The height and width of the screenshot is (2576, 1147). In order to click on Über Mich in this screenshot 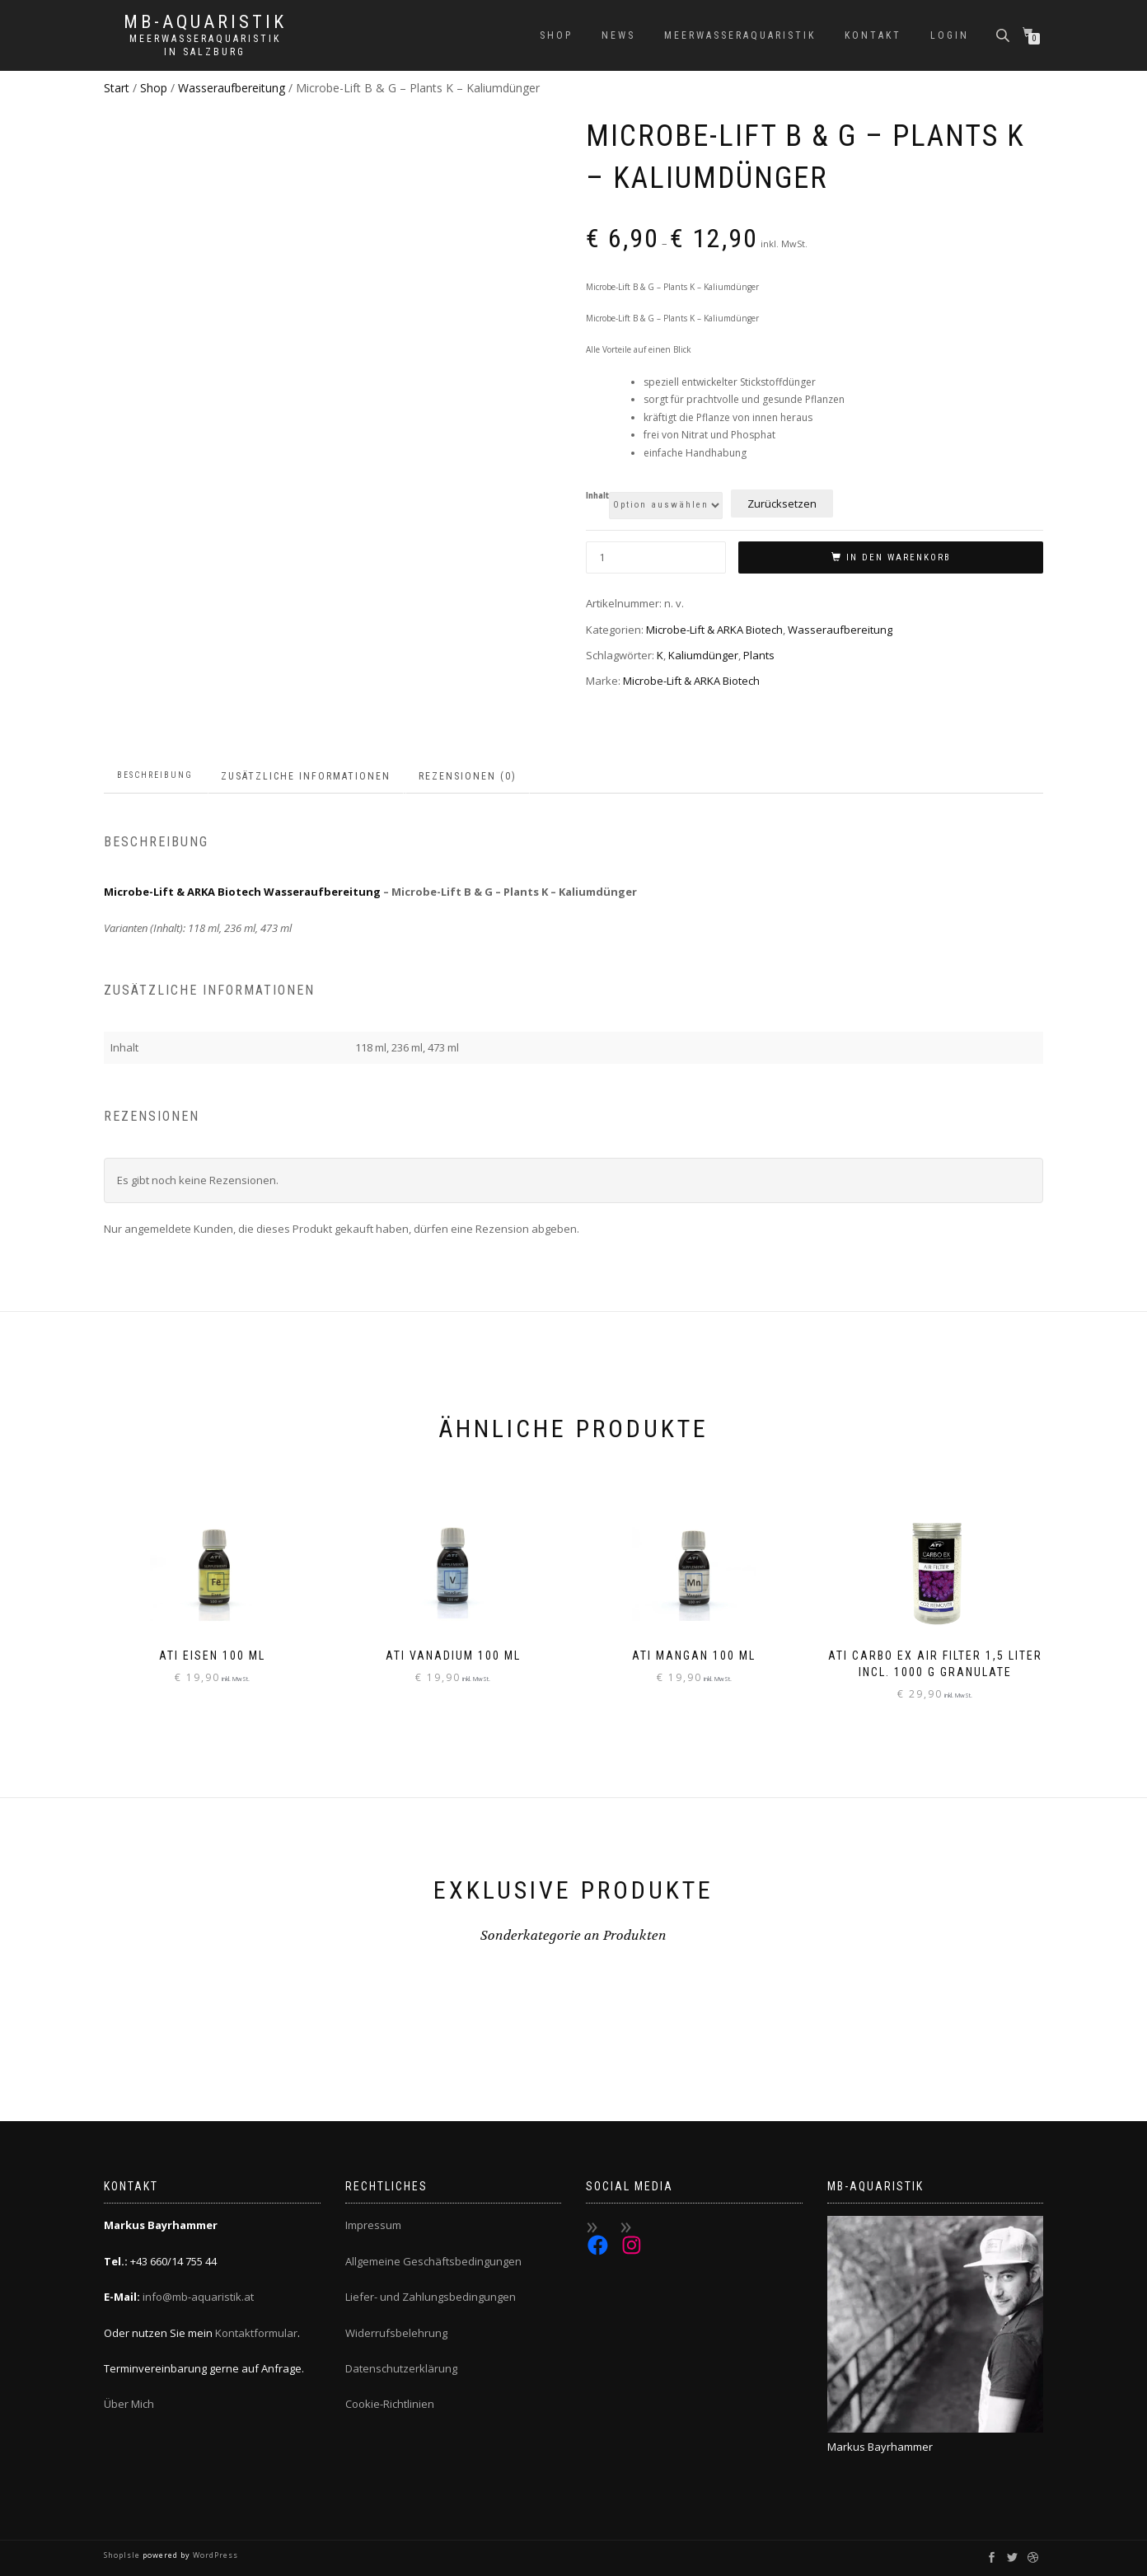, I will do `click(129, 2403)`.